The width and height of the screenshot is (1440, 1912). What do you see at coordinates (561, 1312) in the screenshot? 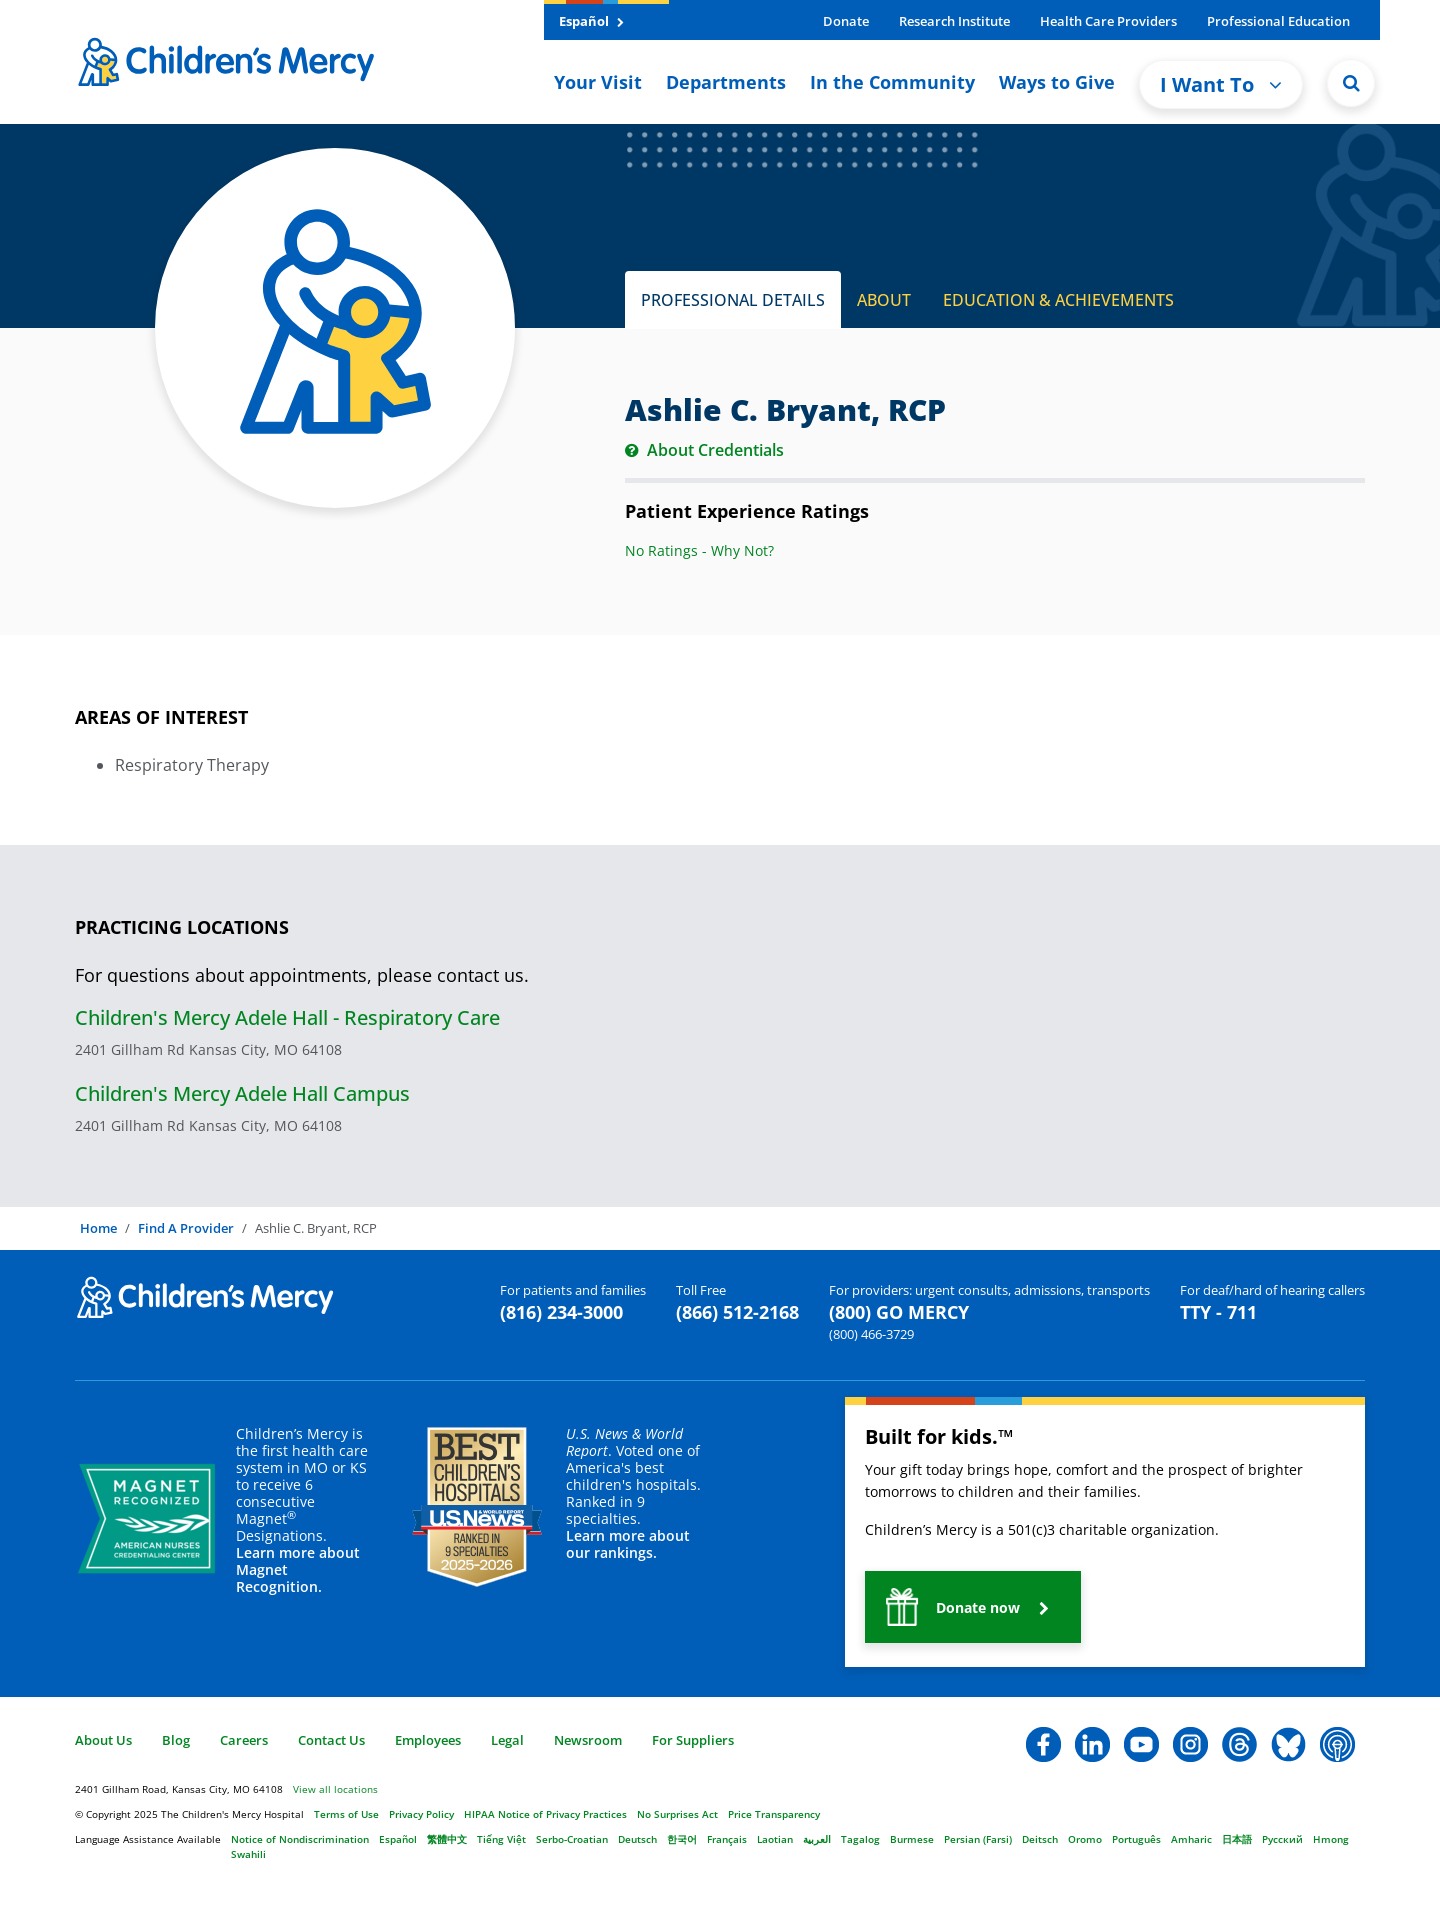
I see `(816) 234-3000` at bounding box center [561, 1312].